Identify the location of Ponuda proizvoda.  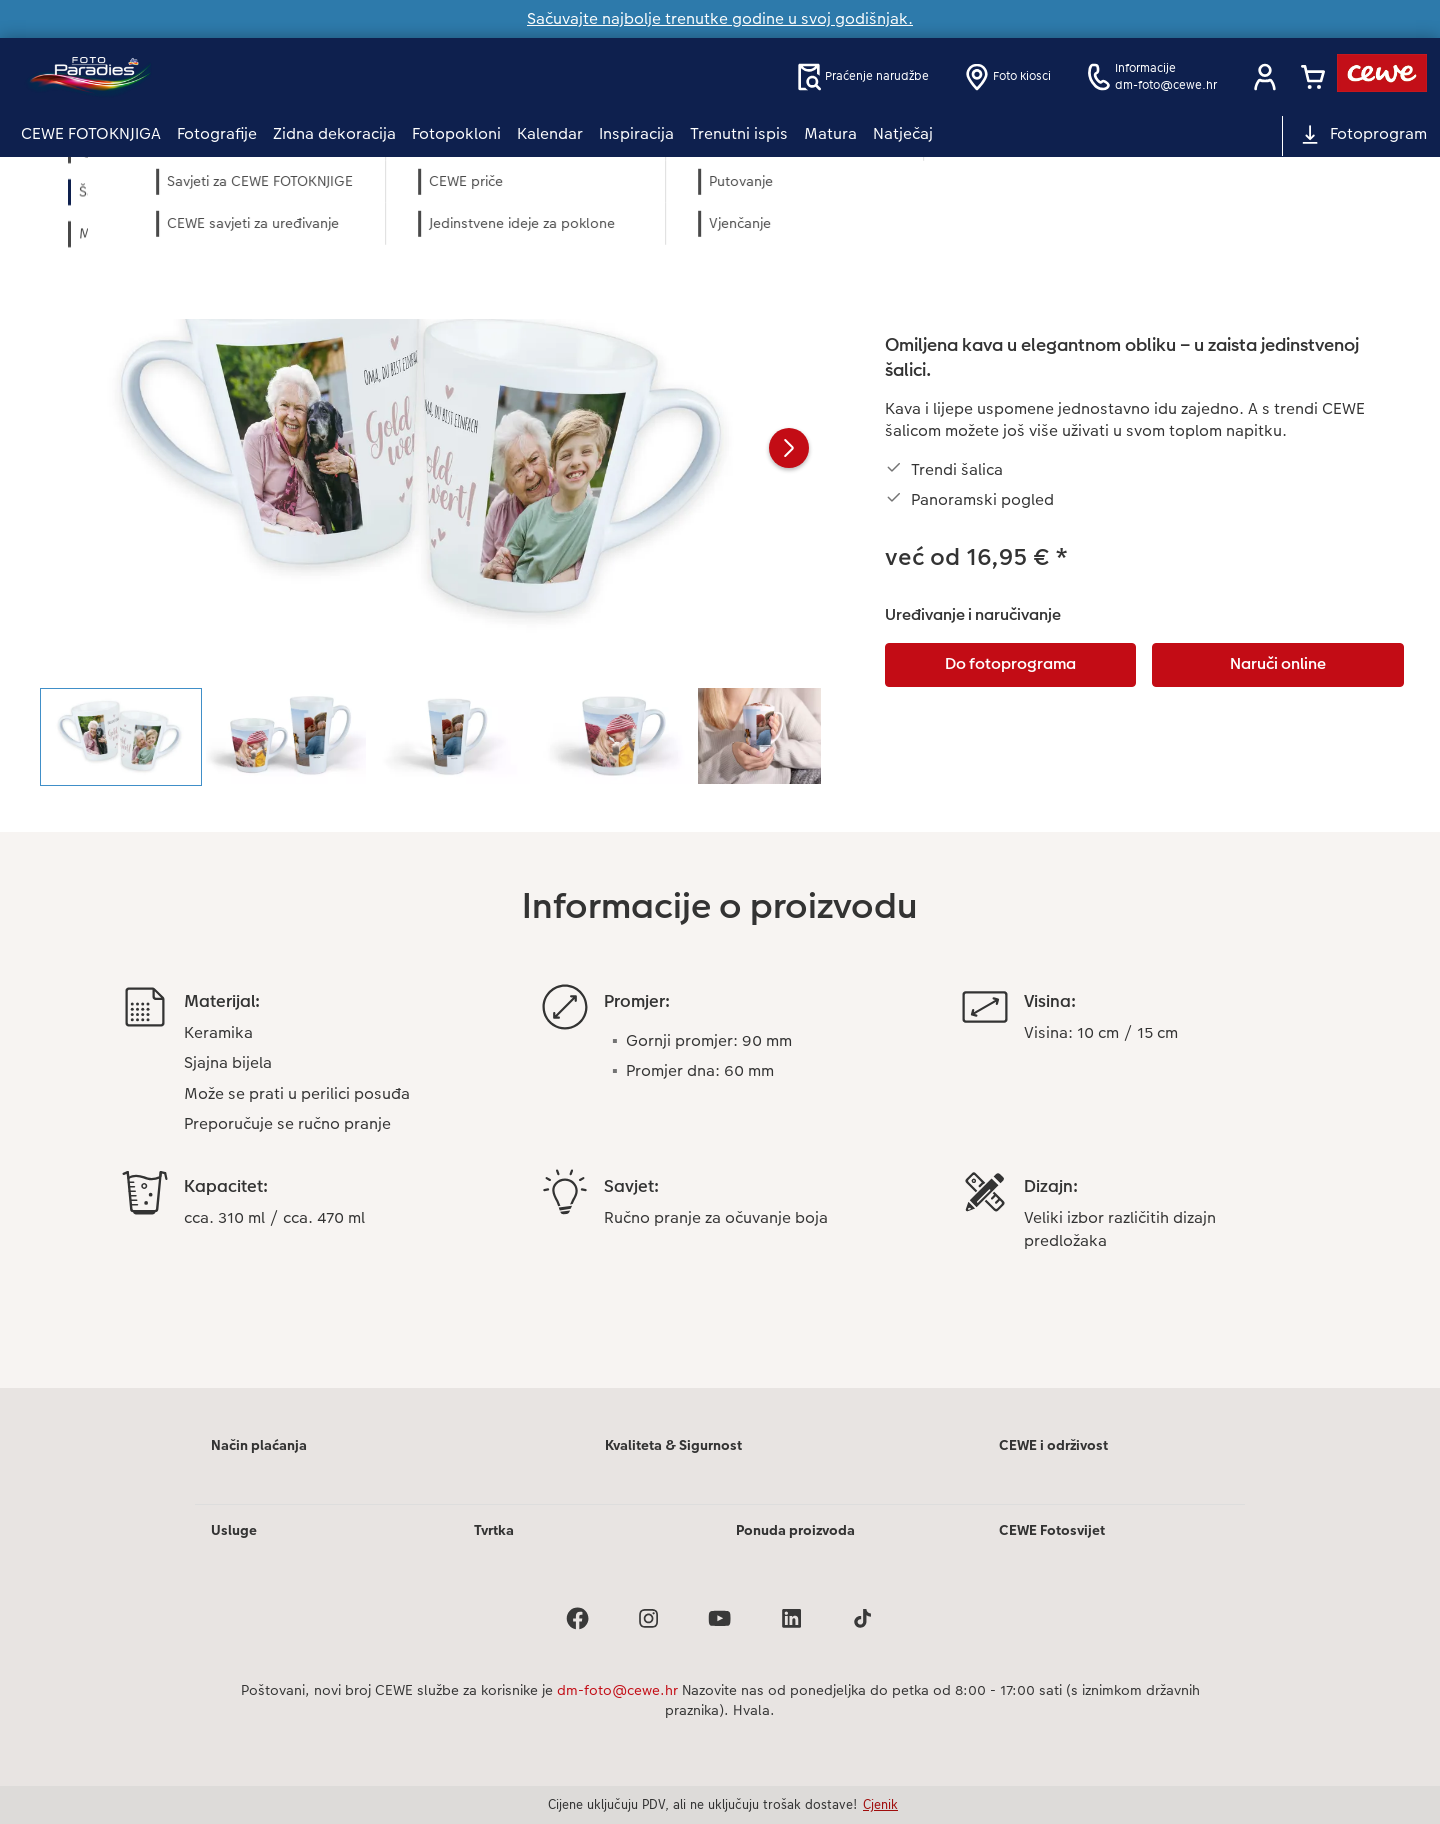
(795, 1530).